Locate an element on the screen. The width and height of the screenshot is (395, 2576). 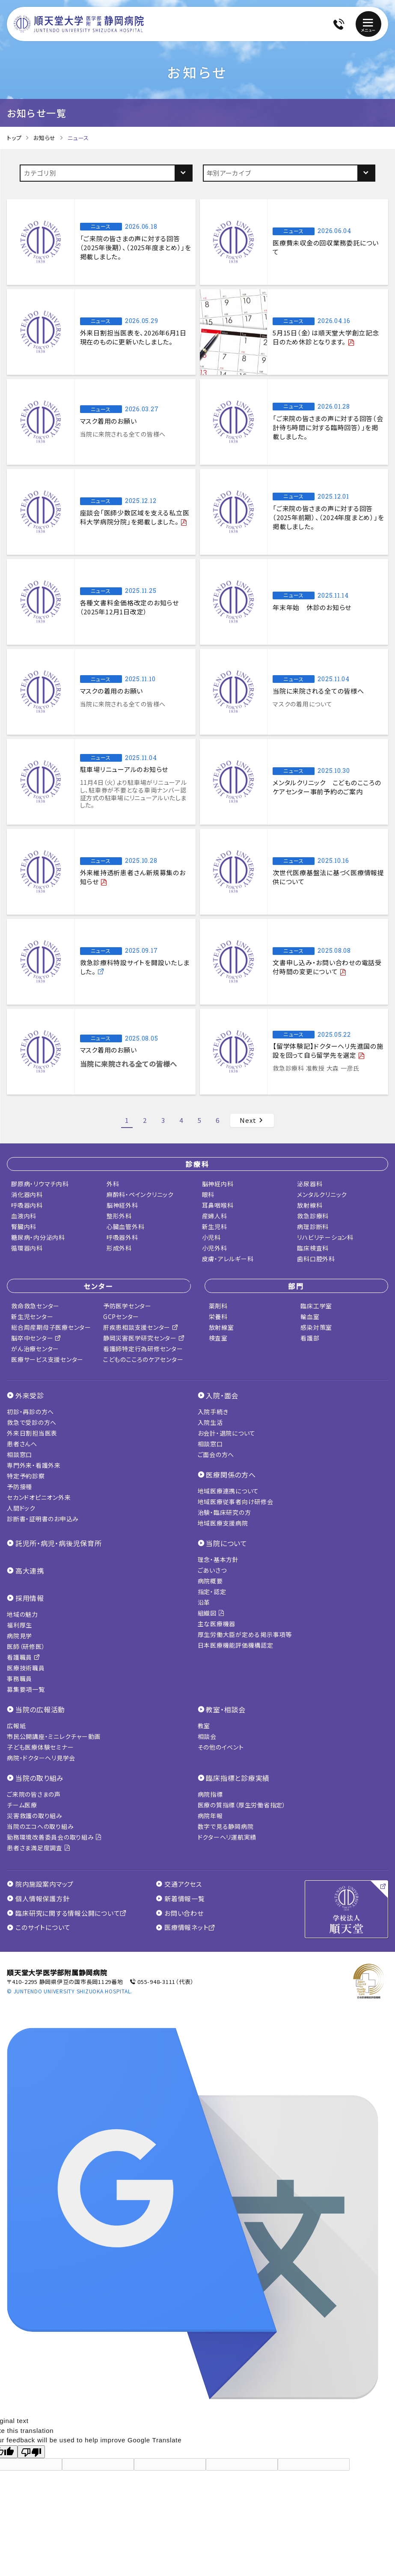
当院の取り組み is located at coordinates (39, 1778).